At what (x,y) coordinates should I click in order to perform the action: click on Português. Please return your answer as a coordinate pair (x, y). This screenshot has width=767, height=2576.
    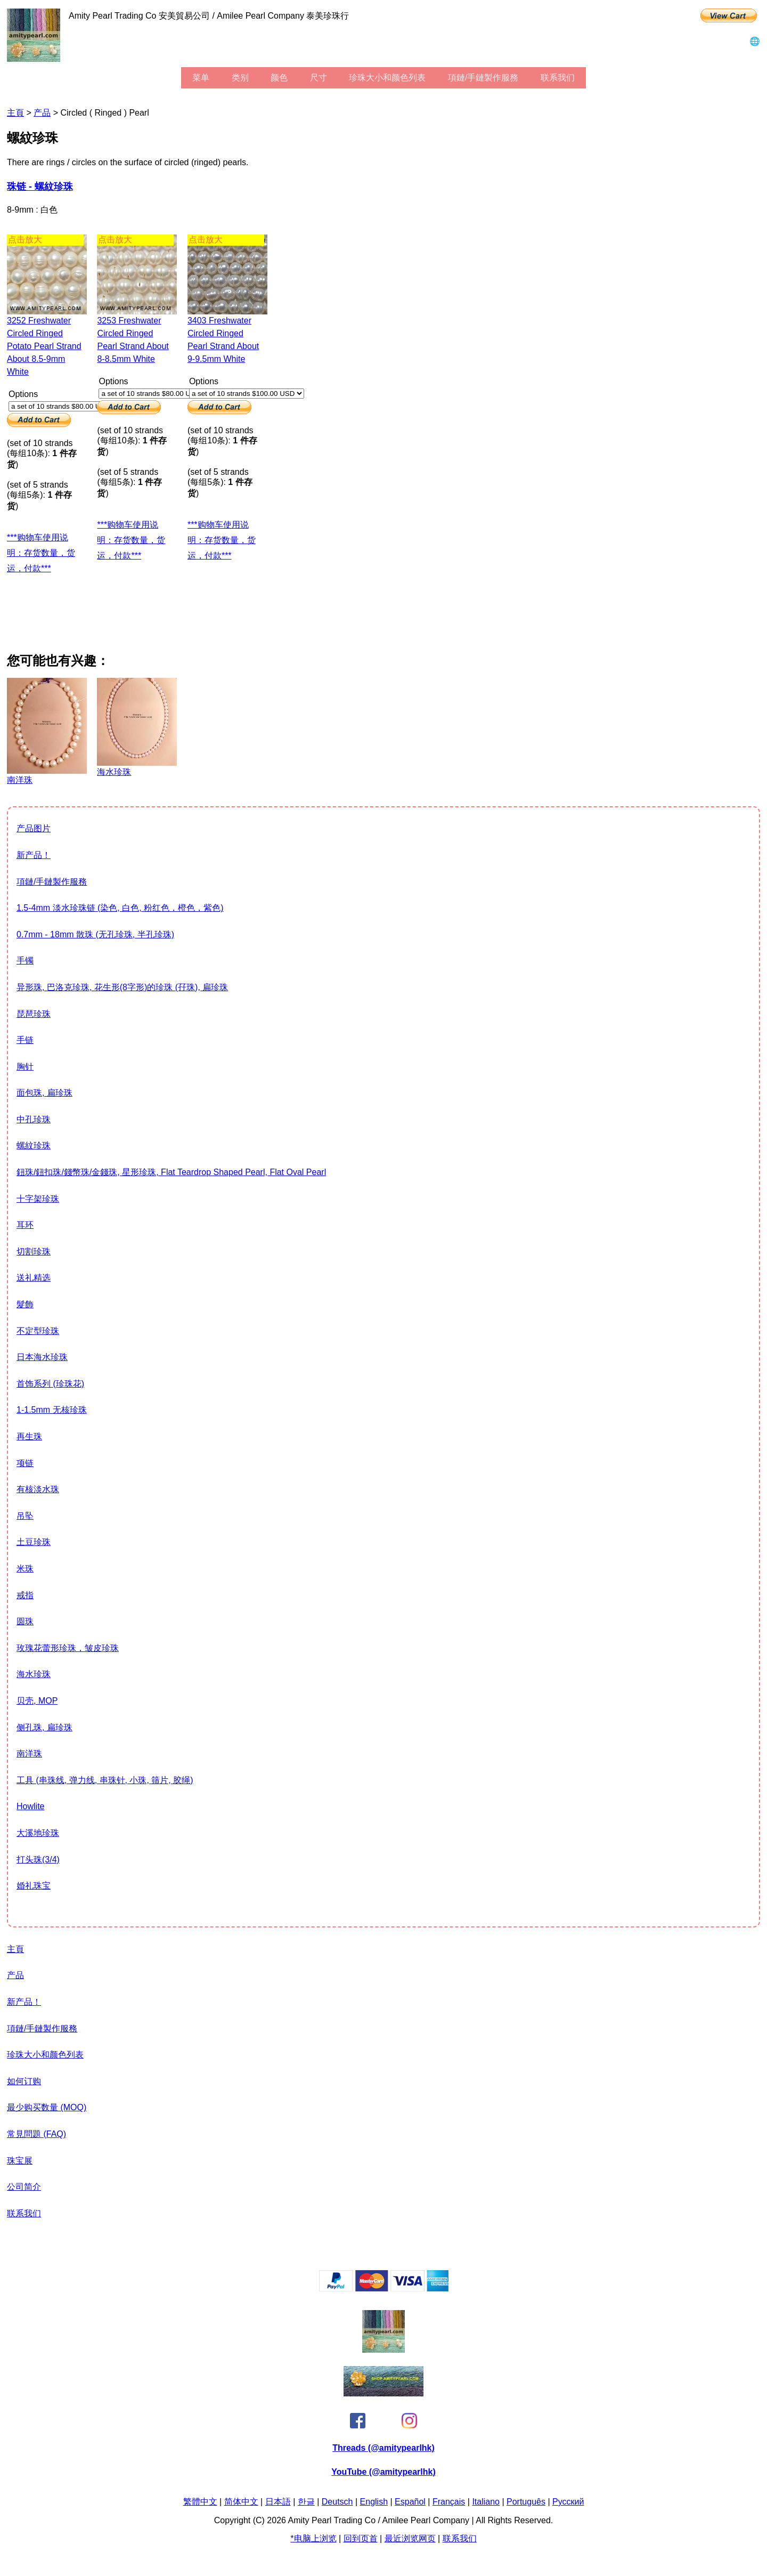
    Looking at the image, I should click on (526, 2501).